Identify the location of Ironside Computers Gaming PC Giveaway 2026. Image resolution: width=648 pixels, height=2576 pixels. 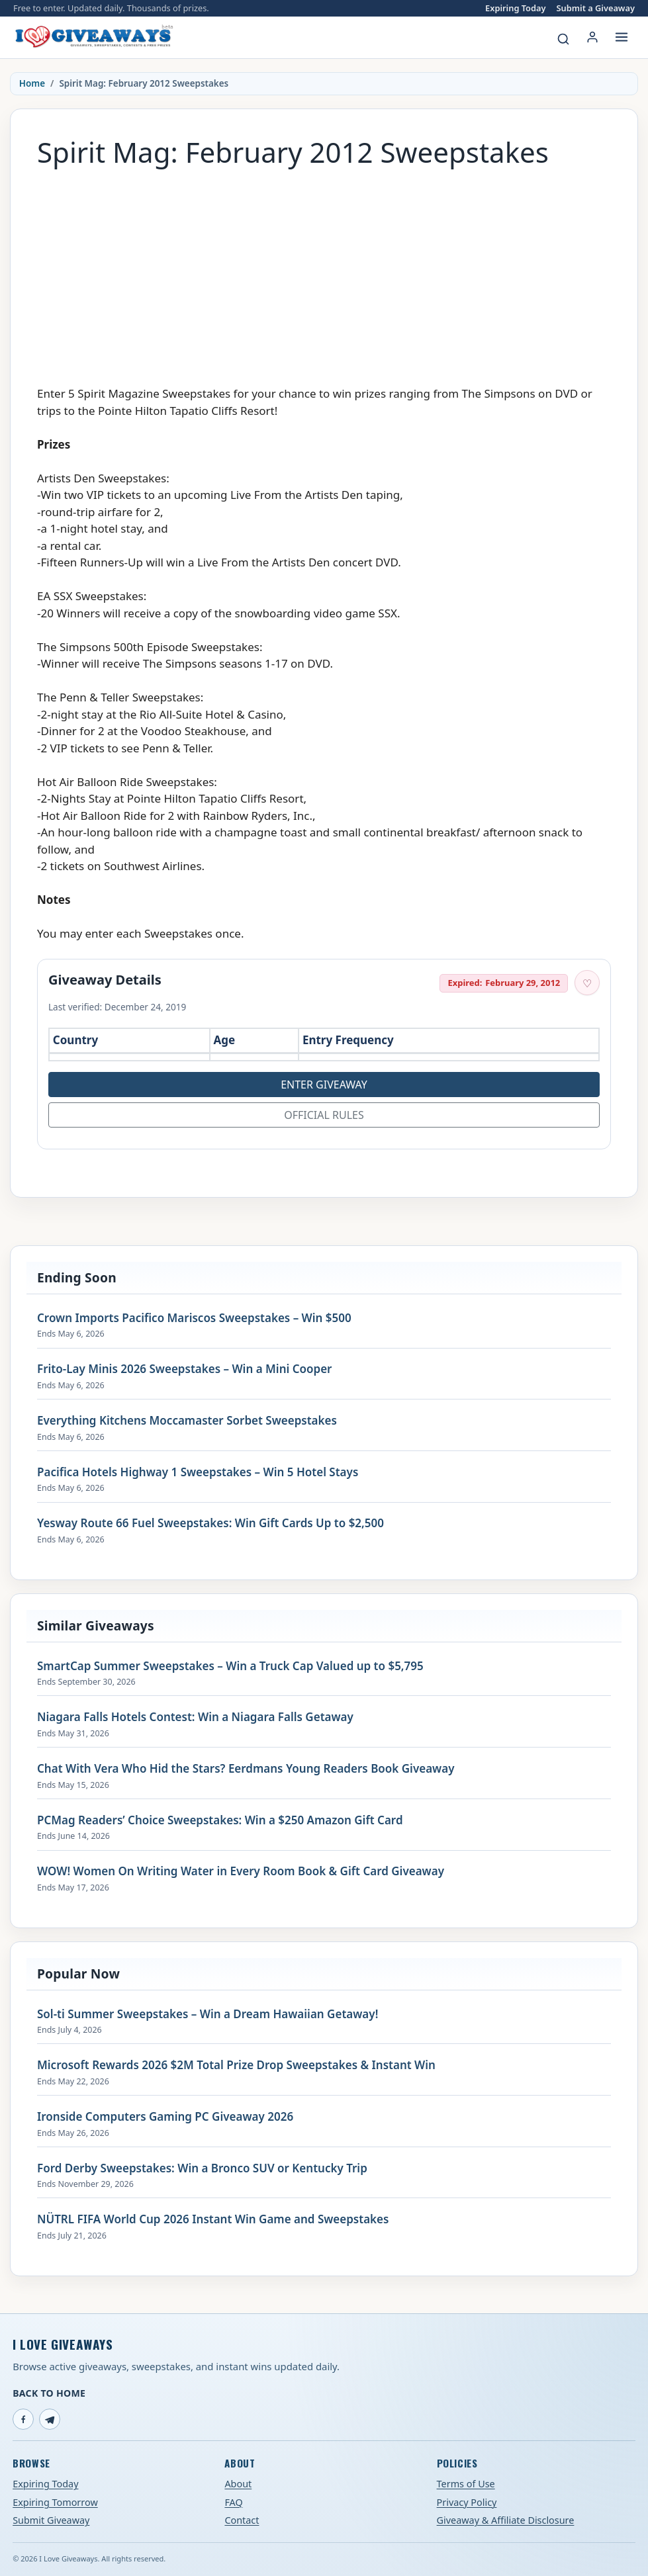
(165, 2117).